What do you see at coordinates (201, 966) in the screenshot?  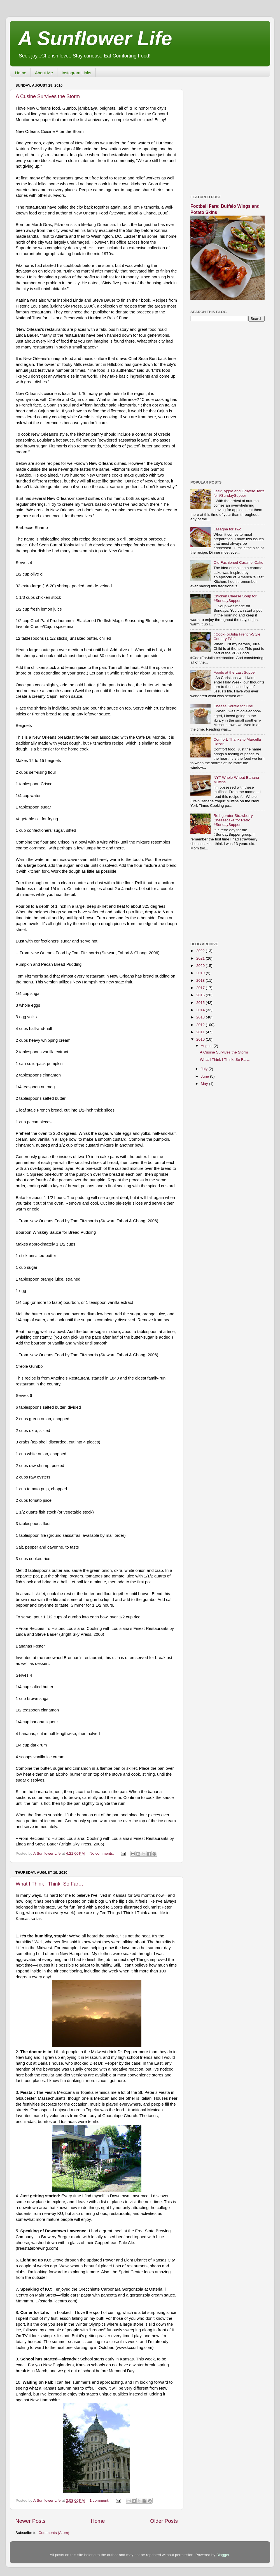 I see `2020` at bounding box center [201, 966].